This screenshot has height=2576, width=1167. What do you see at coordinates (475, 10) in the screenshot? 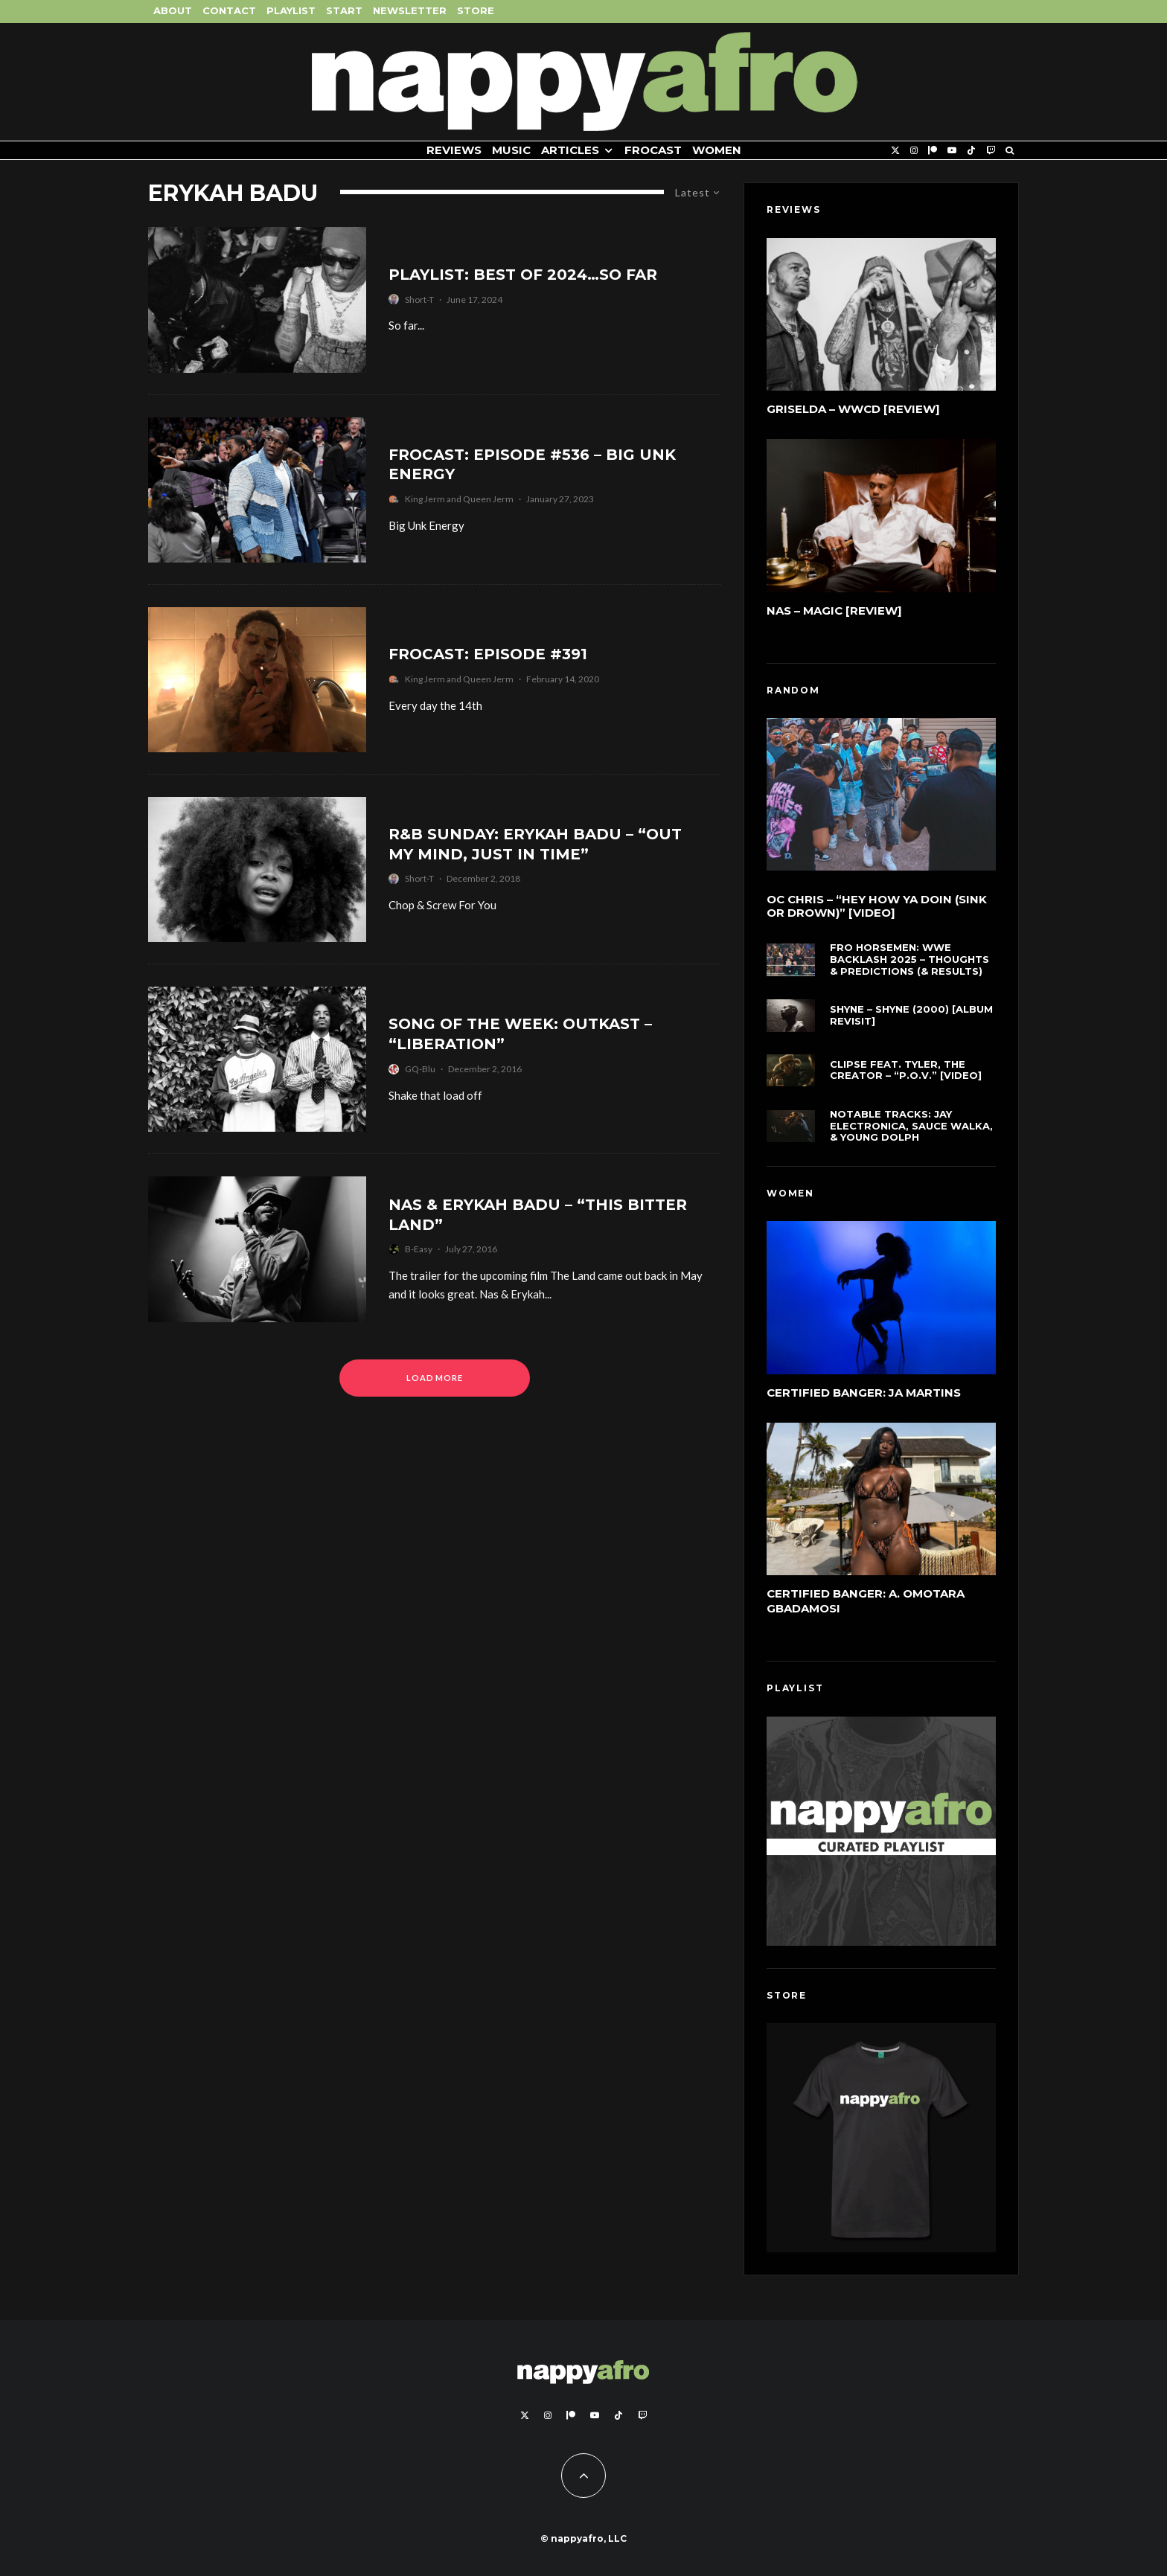
I see `Store` at bounding box center [475, 10].